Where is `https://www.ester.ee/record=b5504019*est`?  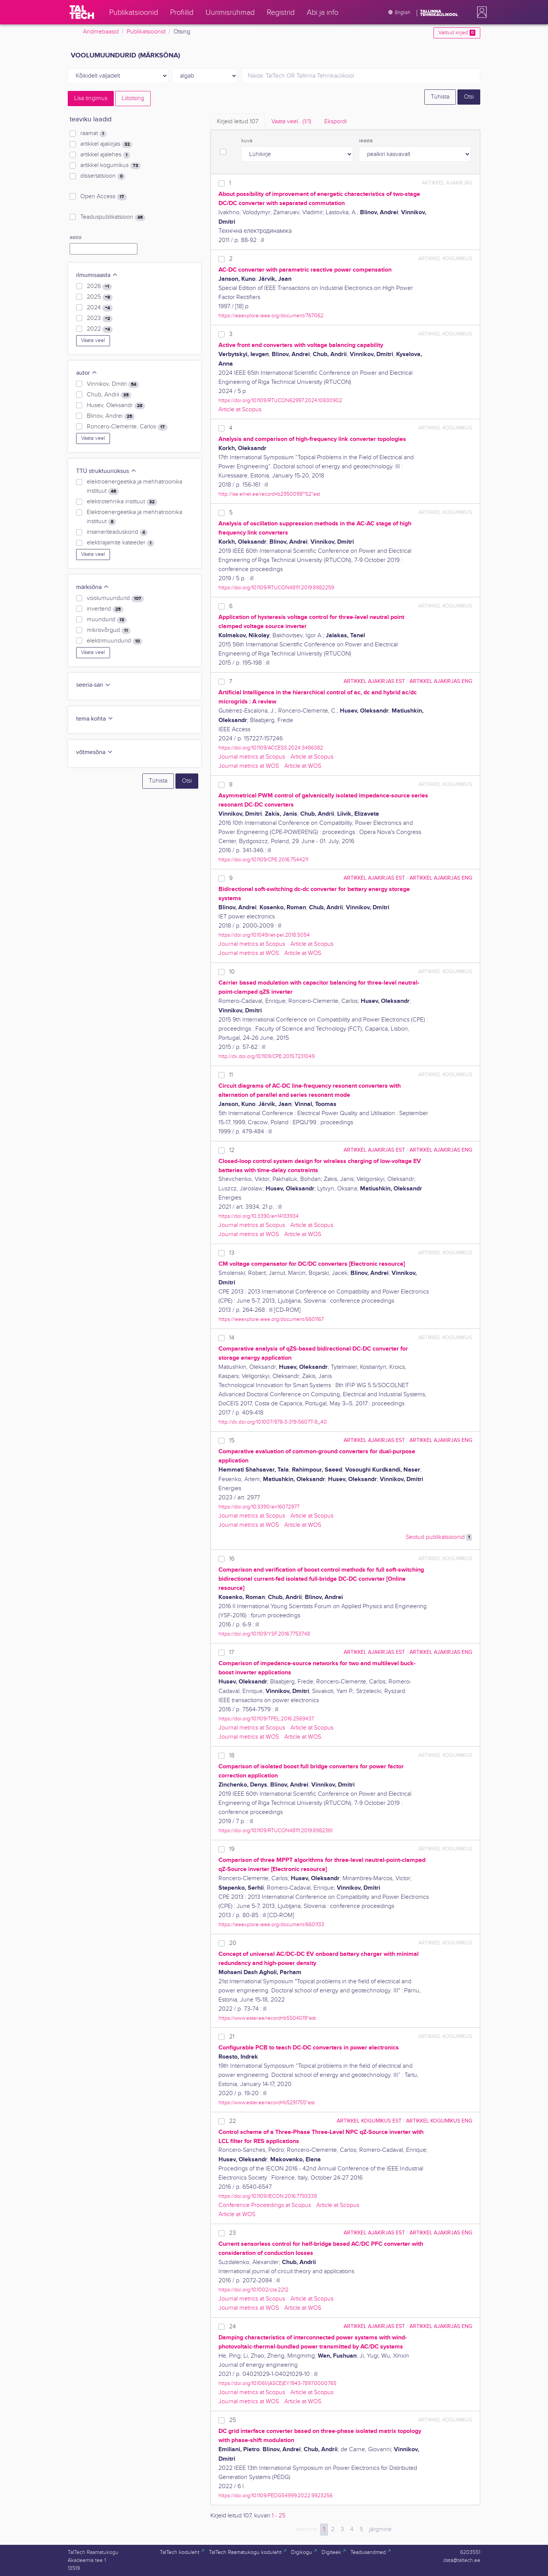 https://www.ester.ee/record=b5504019*est is located at coordinates (267, 2018).